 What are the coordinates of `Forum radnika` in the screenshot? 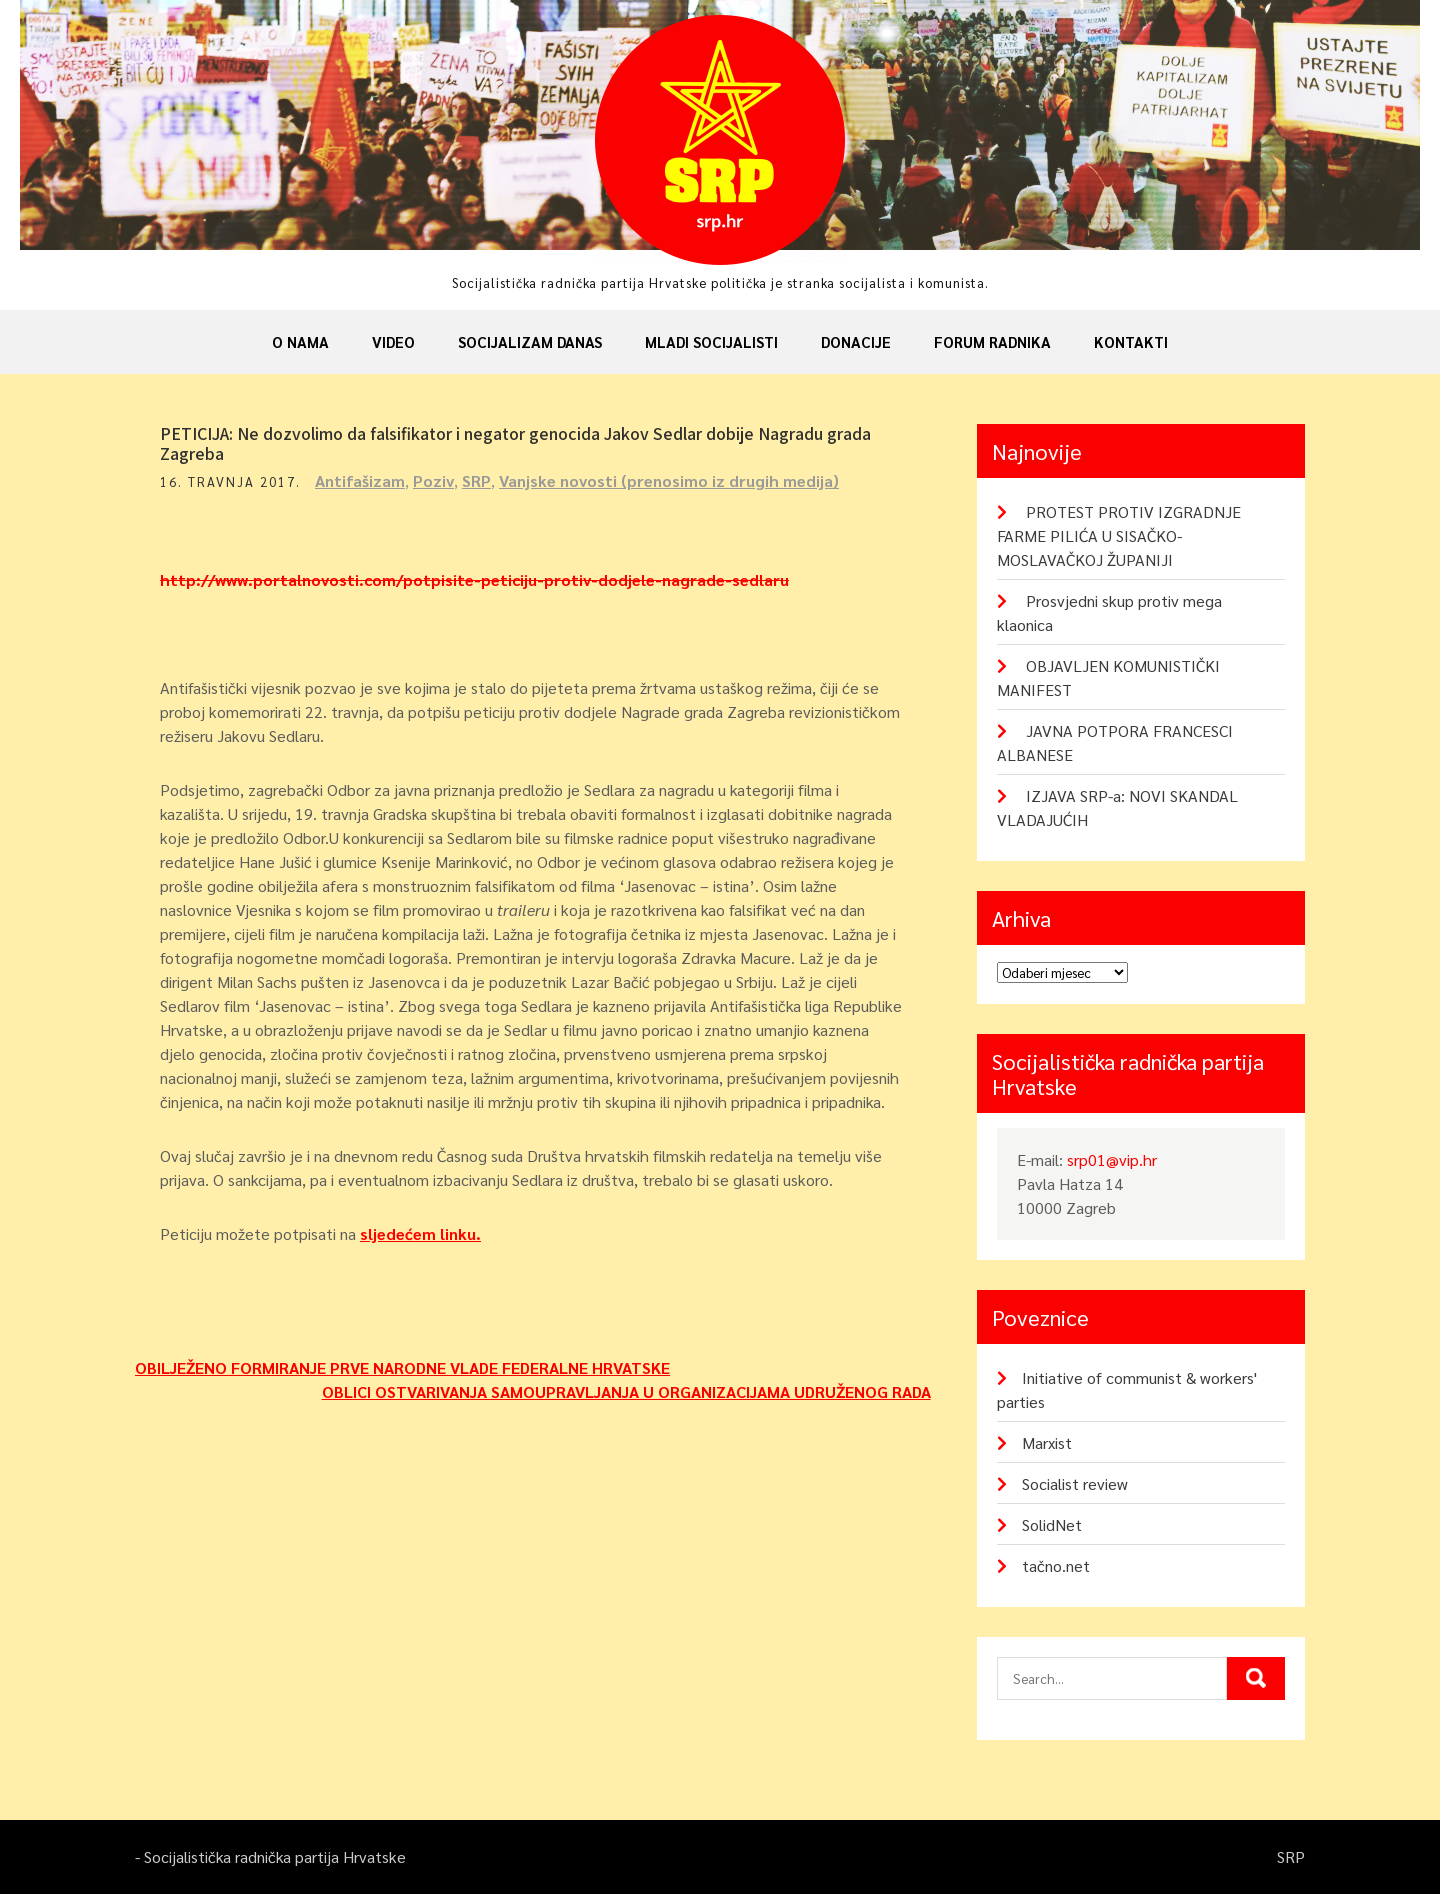 It's located at (992, 341).